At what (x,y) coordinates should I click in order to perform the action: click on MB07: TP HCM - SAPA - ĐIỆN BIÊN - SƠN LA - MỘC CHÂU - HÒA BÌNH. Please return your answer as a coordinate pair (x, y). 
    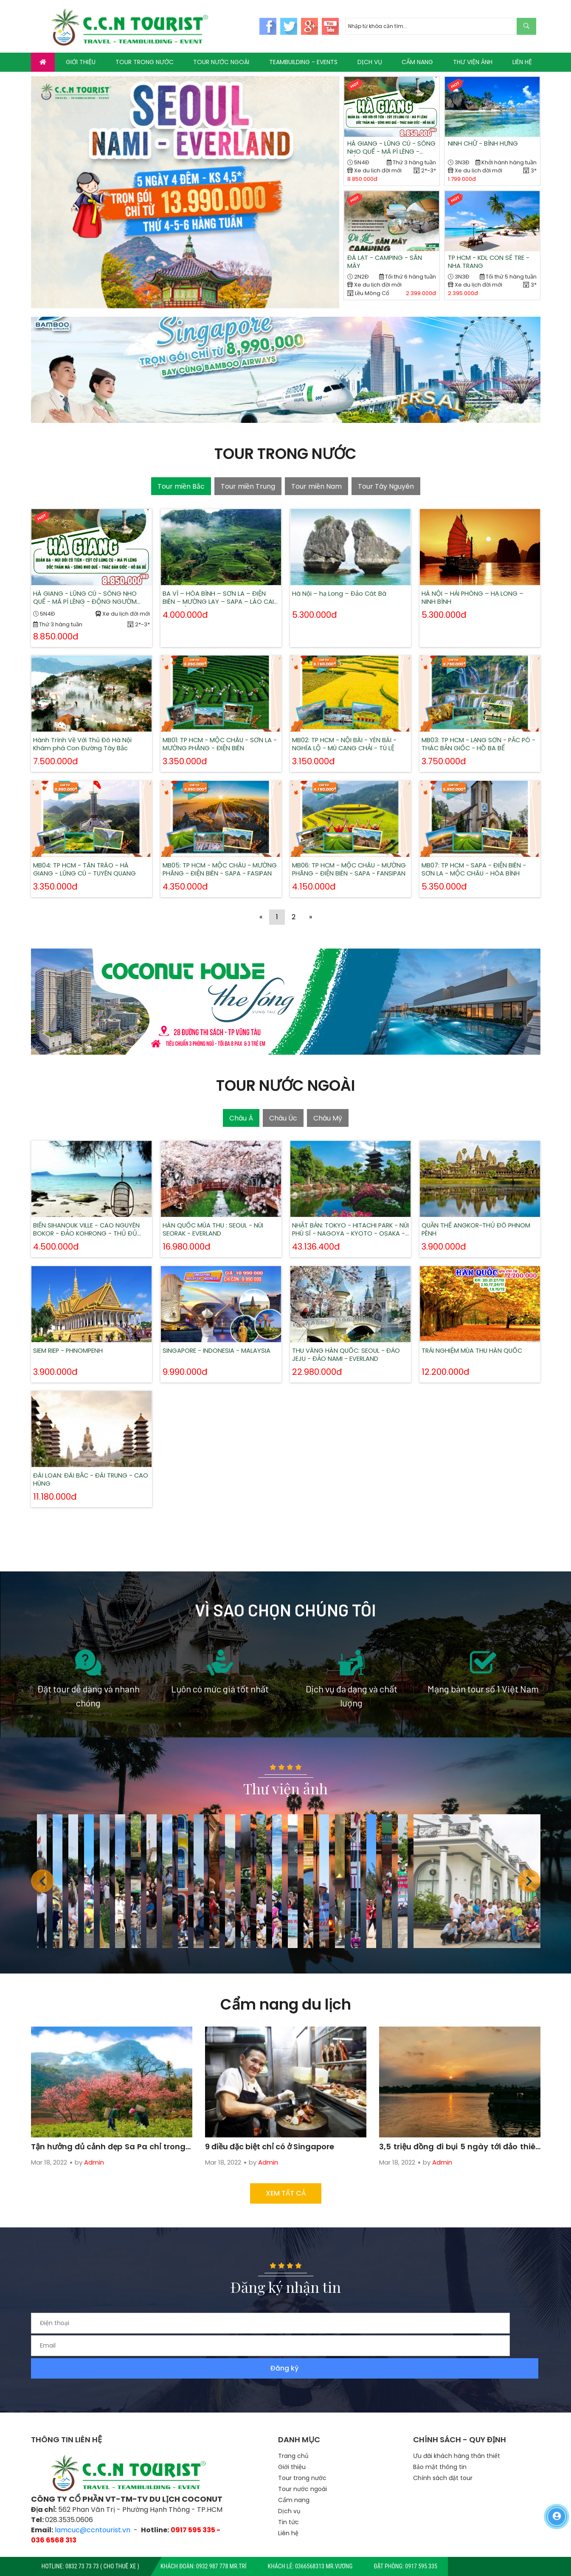
    Looking at the image, I should click on (480, 851).